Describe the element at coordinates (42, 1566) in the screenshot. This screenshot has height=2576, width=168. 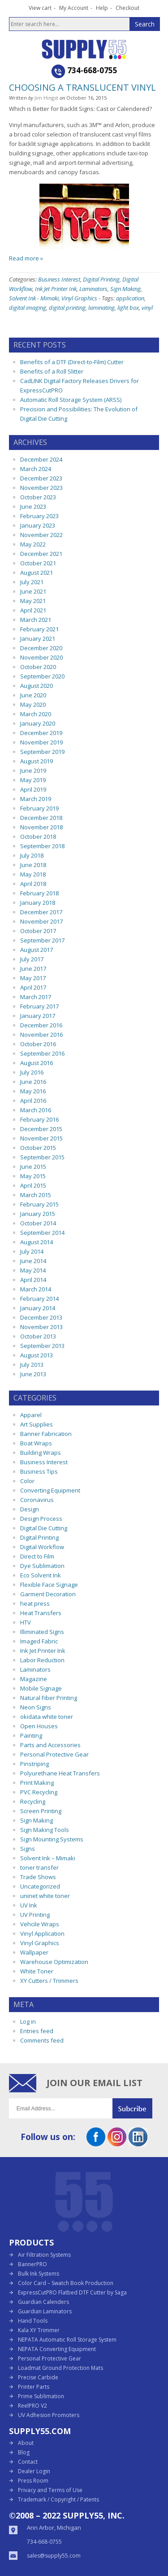
I see `Dye Sublimation` at that location.